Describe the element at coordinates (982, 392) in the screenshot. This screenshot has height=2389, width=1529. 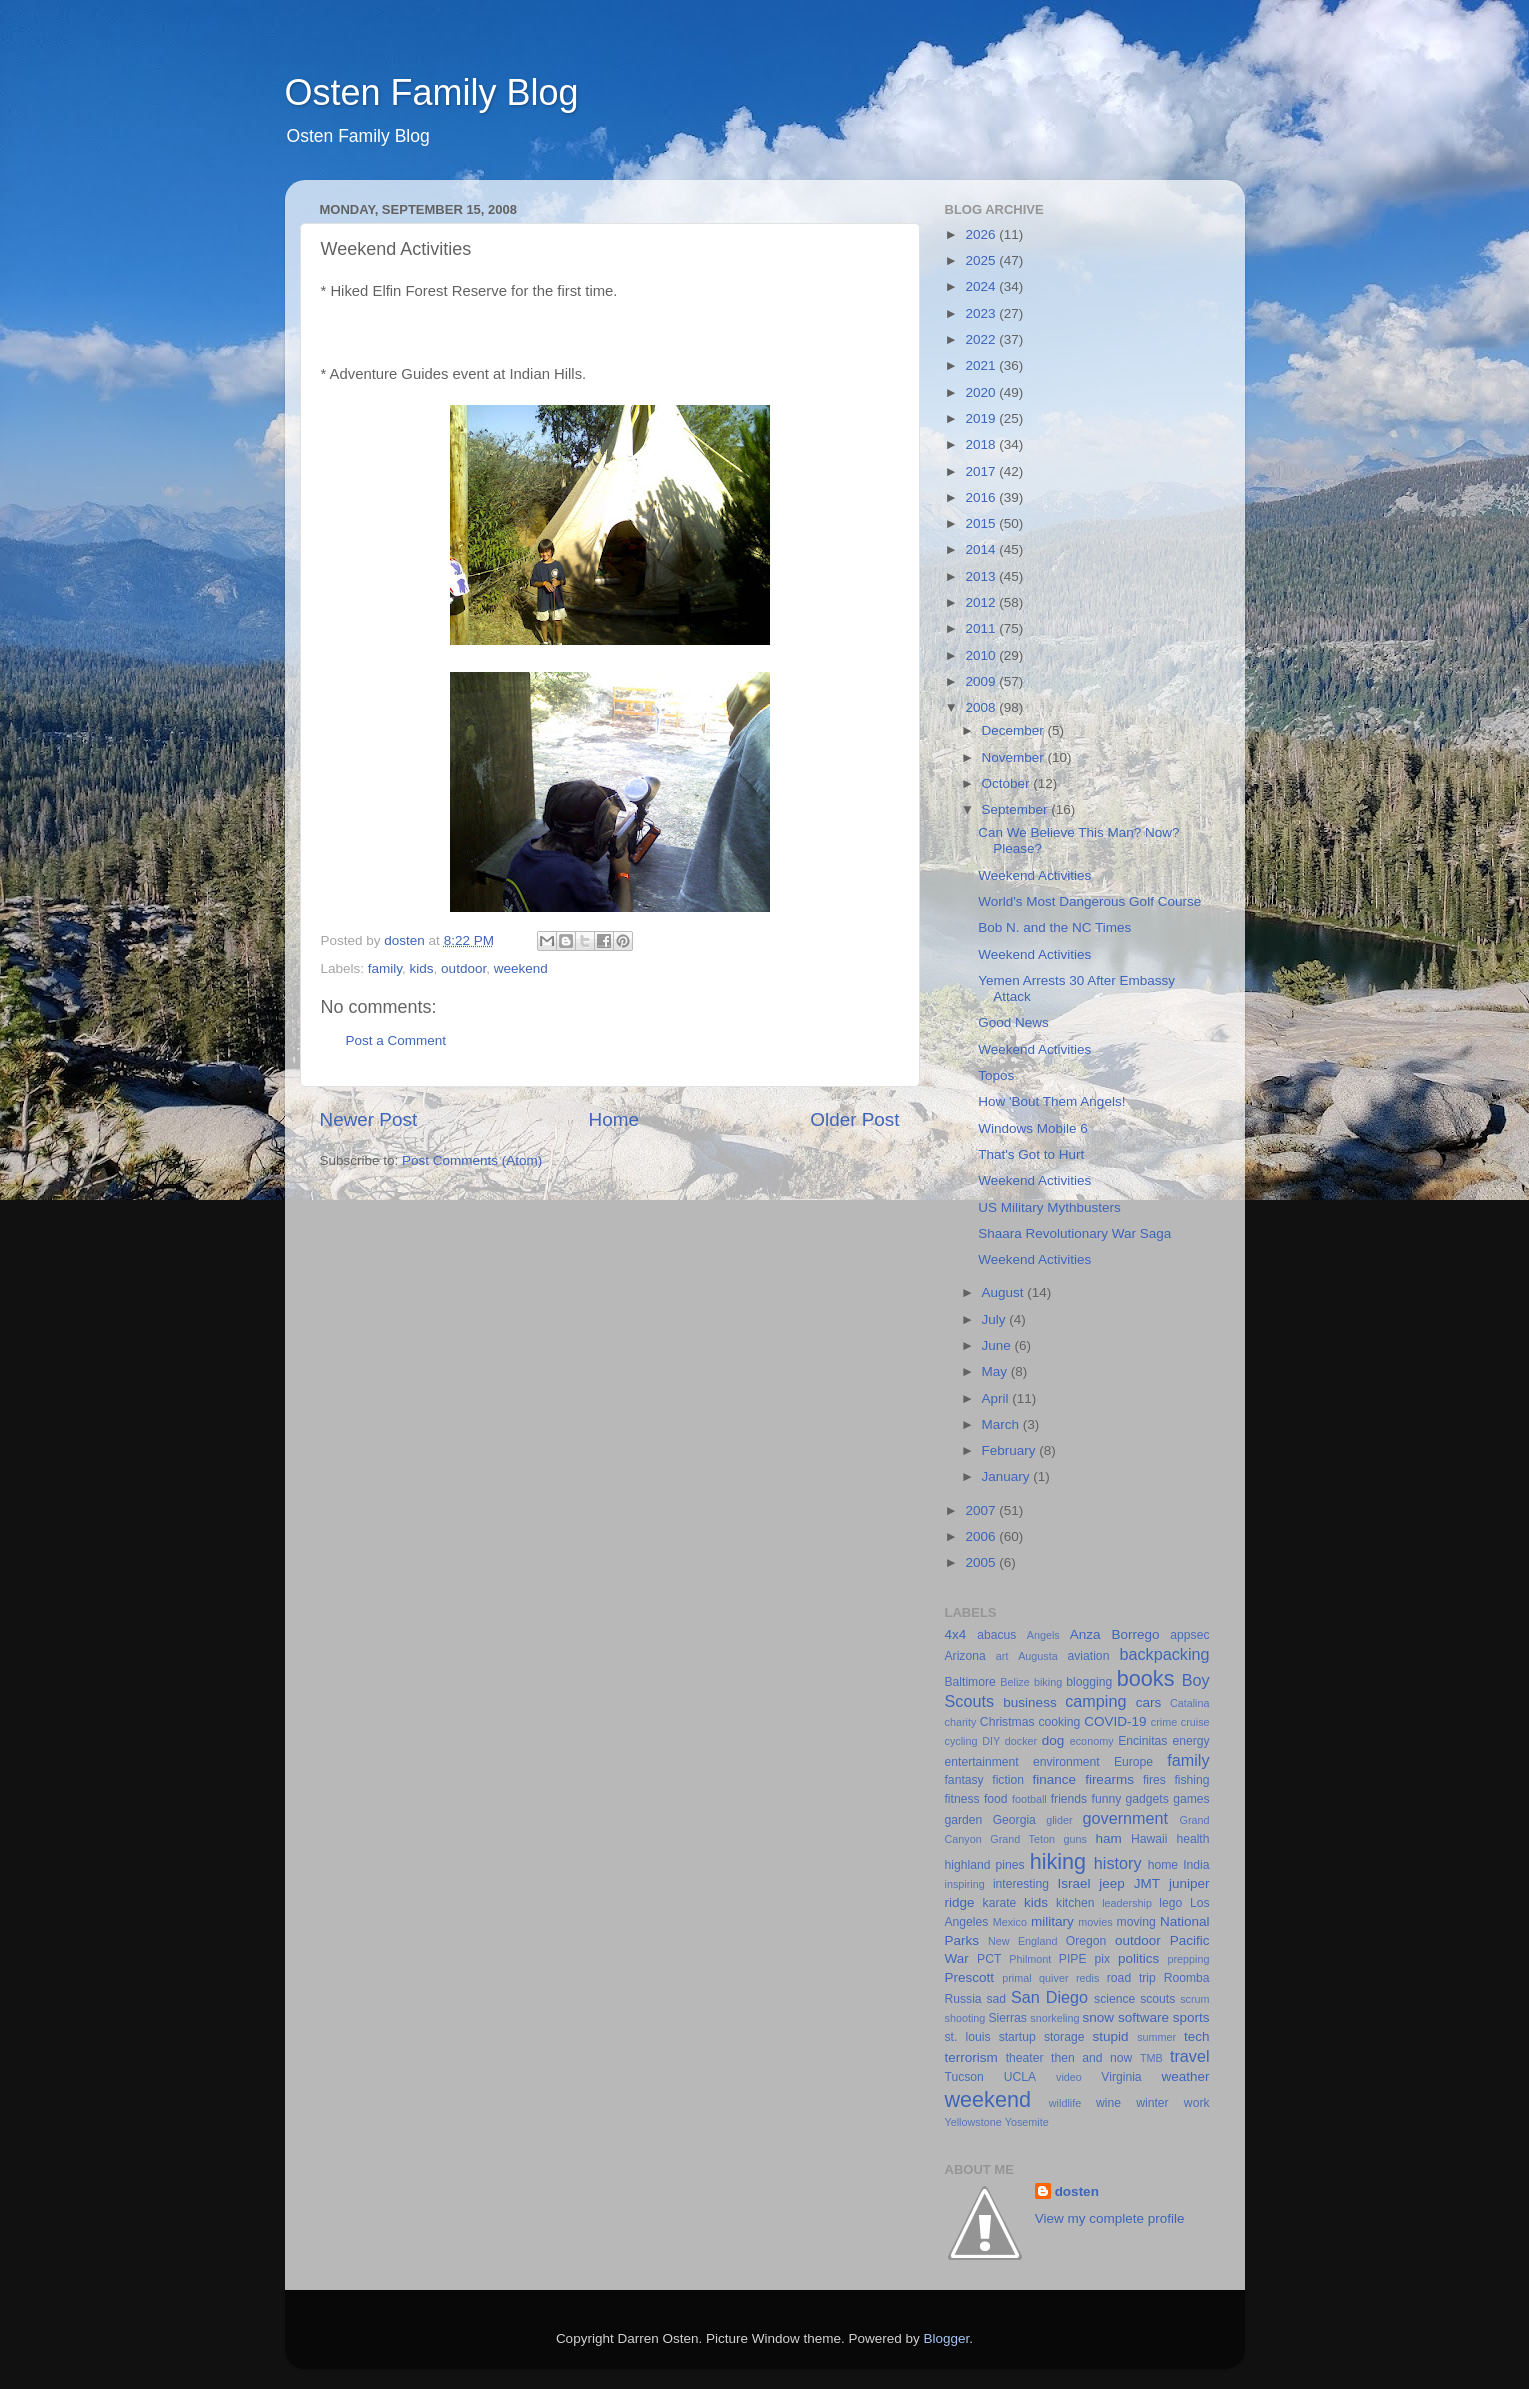
I see `2020` at that location.